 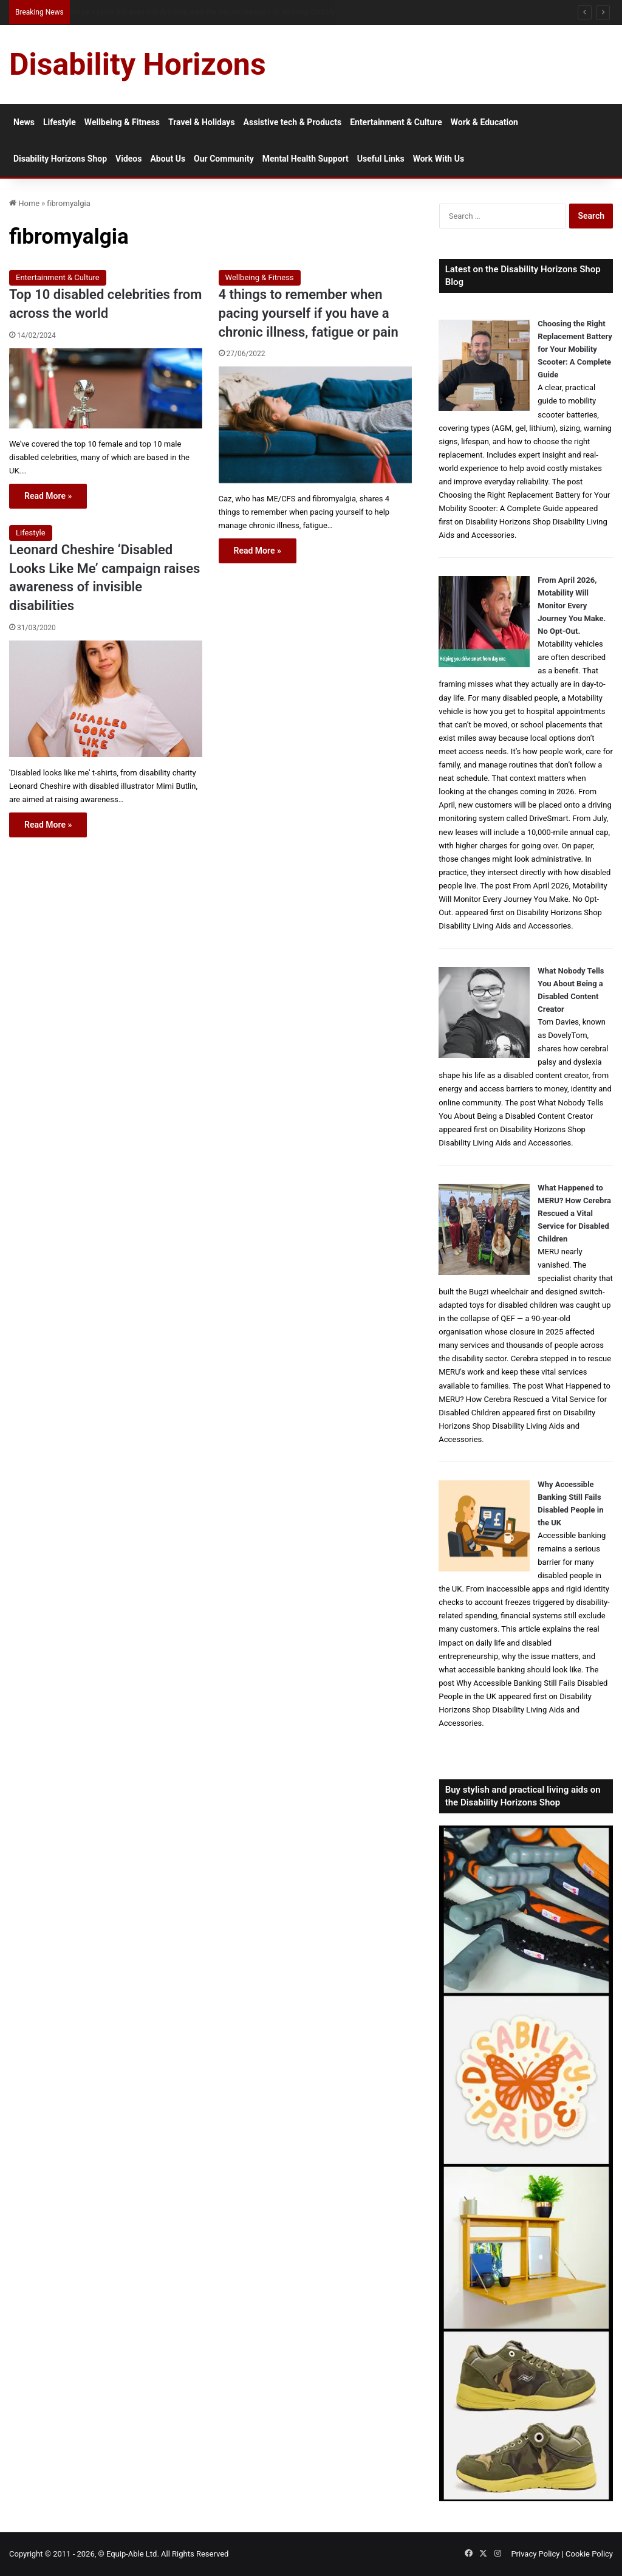 I want to click on Work With Us, so click(x=438, y=158).